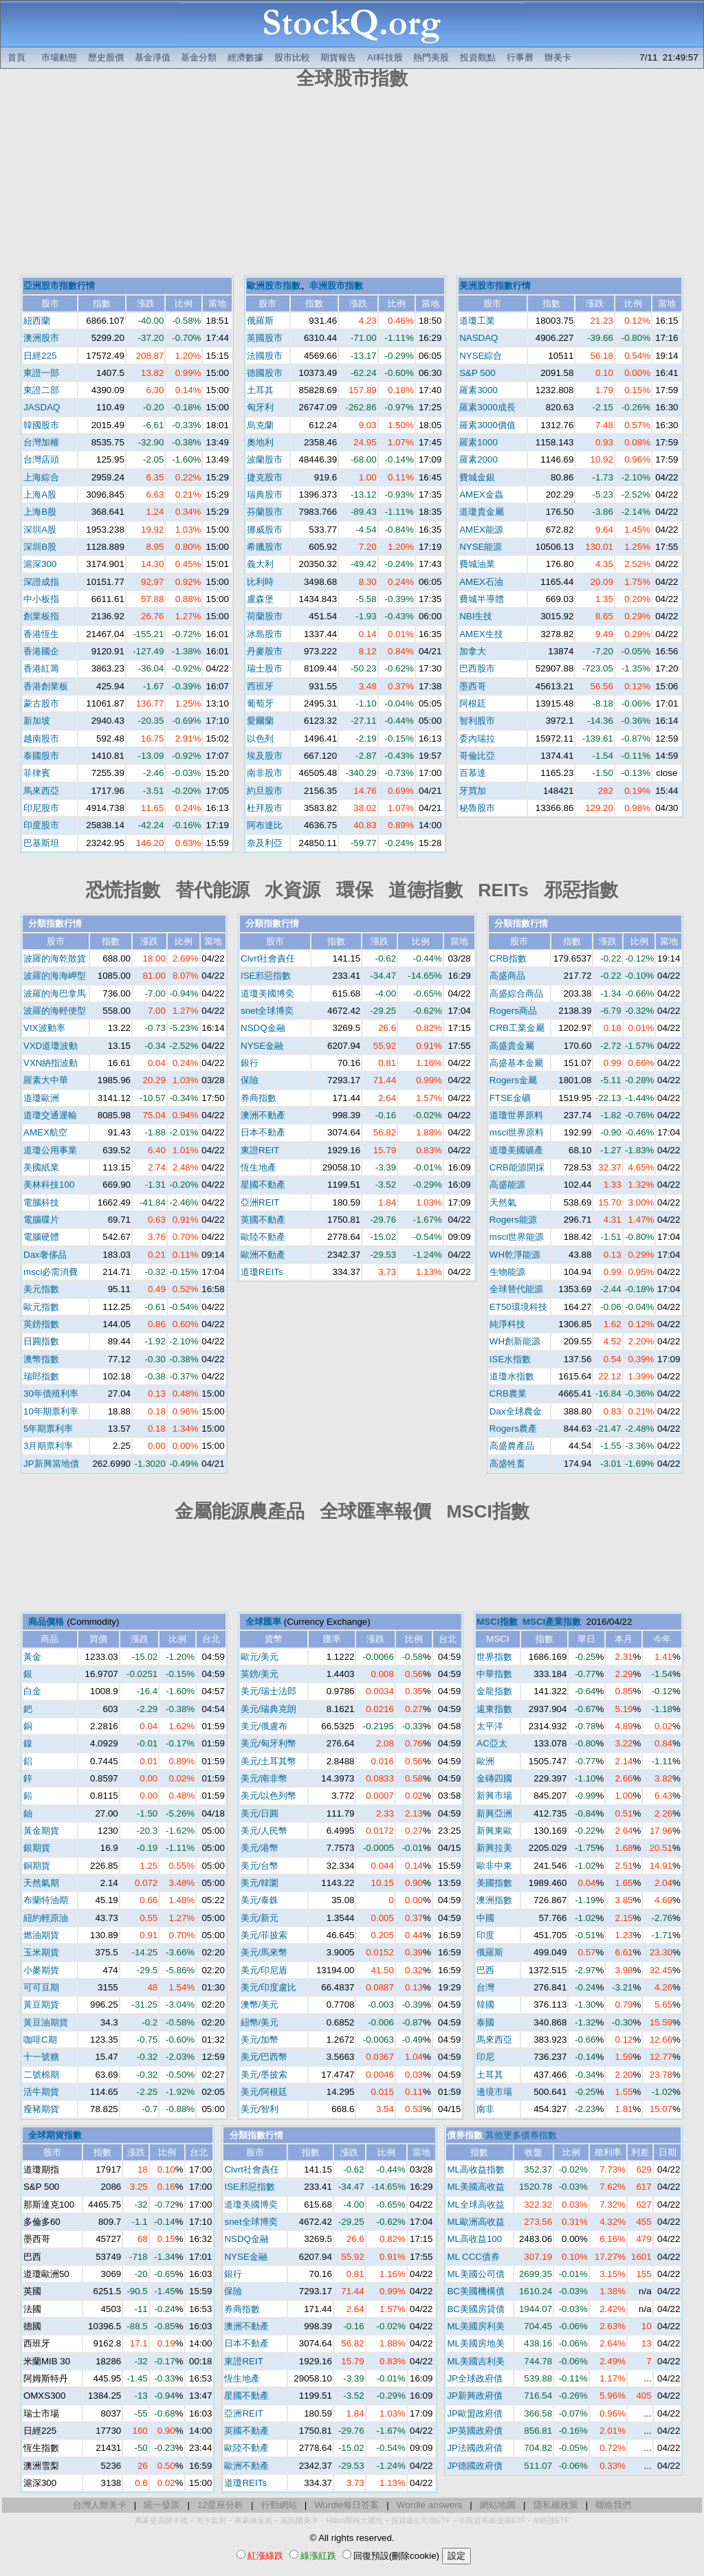  I want to click on [Advertisement], so click(352, 184).